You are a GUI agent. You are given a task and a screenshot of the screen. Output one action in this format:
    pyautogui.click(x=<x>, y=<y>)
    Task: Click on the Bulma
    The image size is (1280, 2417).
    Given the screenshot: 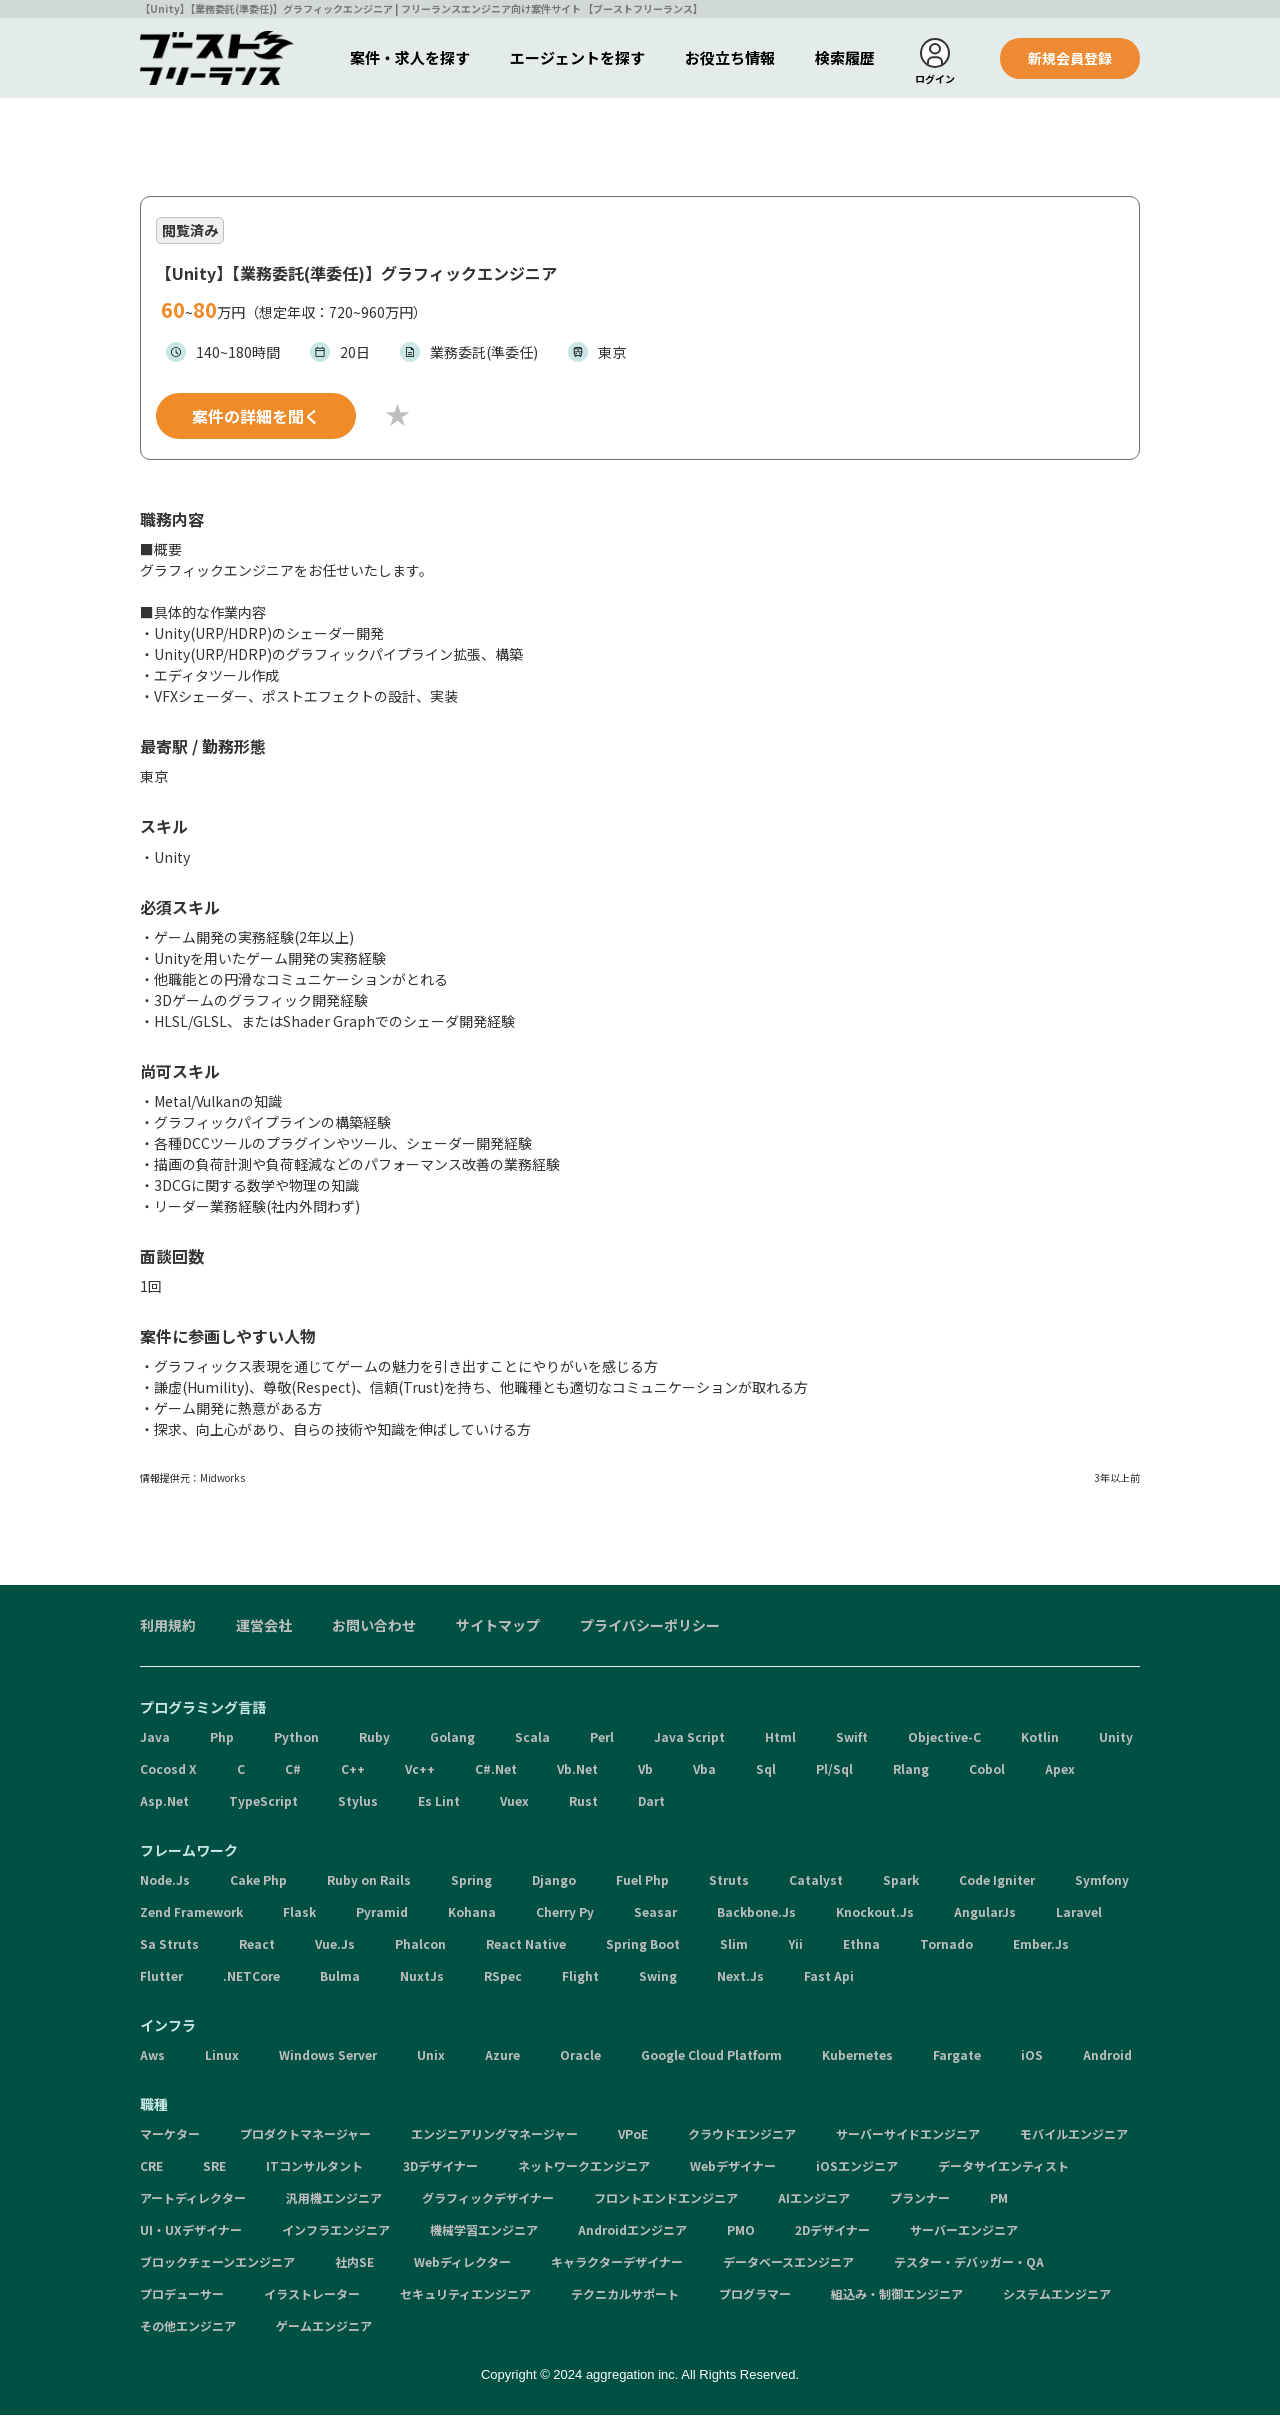 What is the action you would take?
    pyautogui.click(x=340, y=1978)
    